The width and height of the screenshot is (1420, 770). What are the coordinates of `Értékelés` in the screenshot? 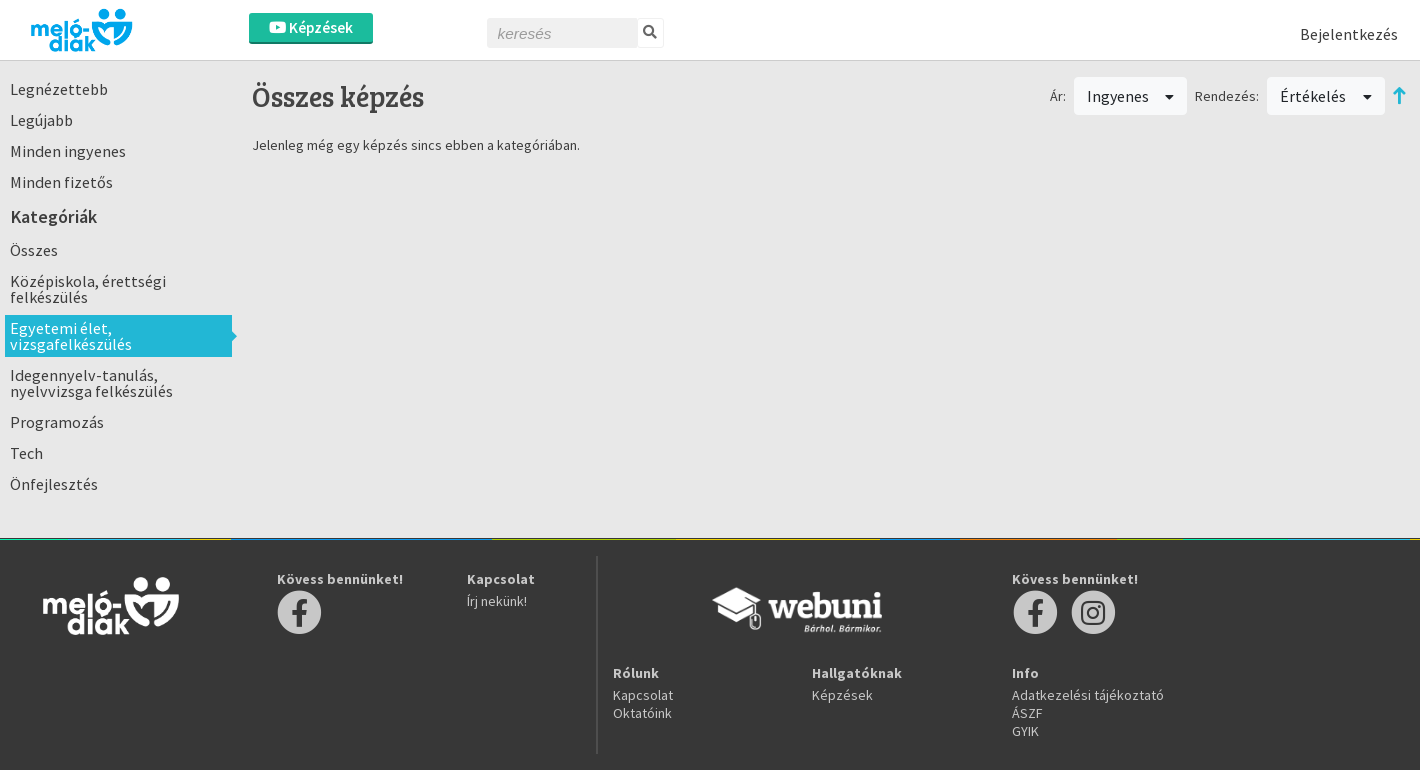 It's located at (1326, 96).